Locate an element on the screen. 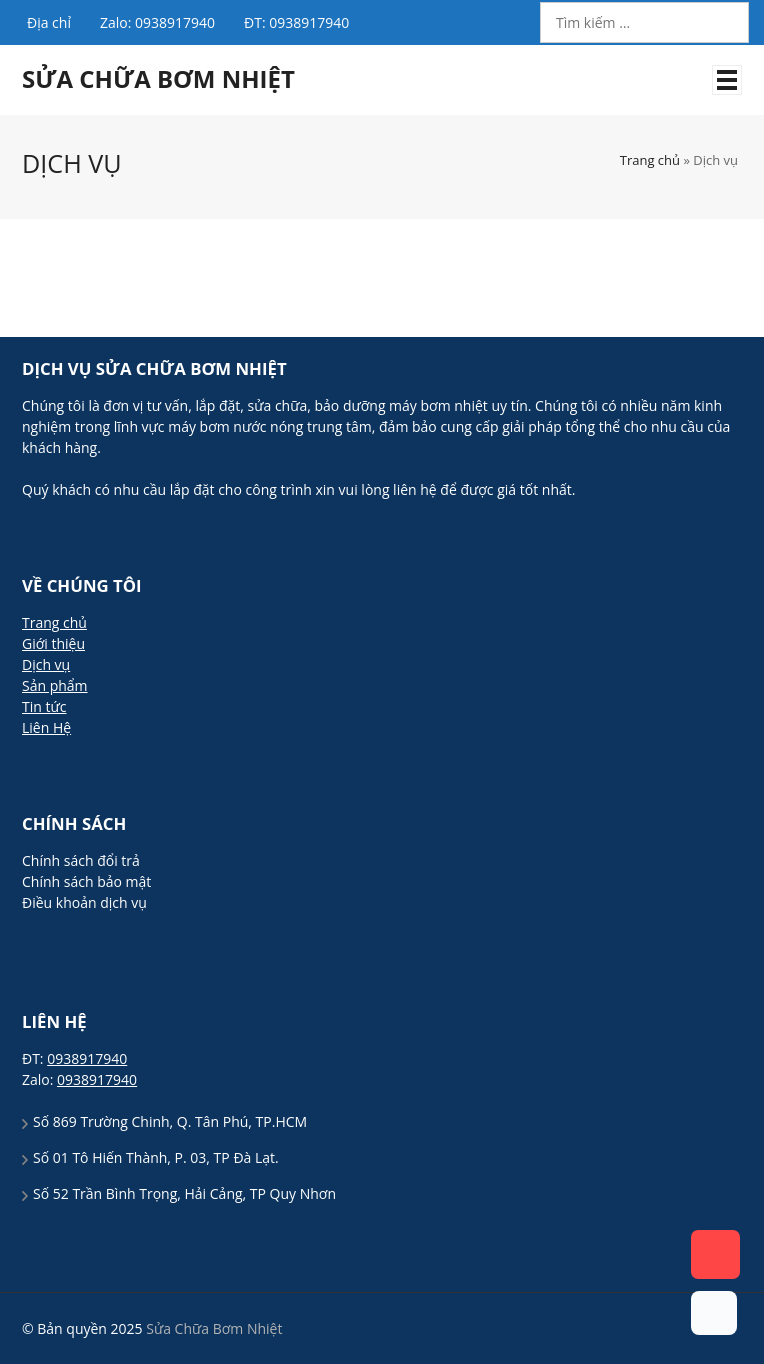  Giới thiệu is located at coordinates (53, 643).